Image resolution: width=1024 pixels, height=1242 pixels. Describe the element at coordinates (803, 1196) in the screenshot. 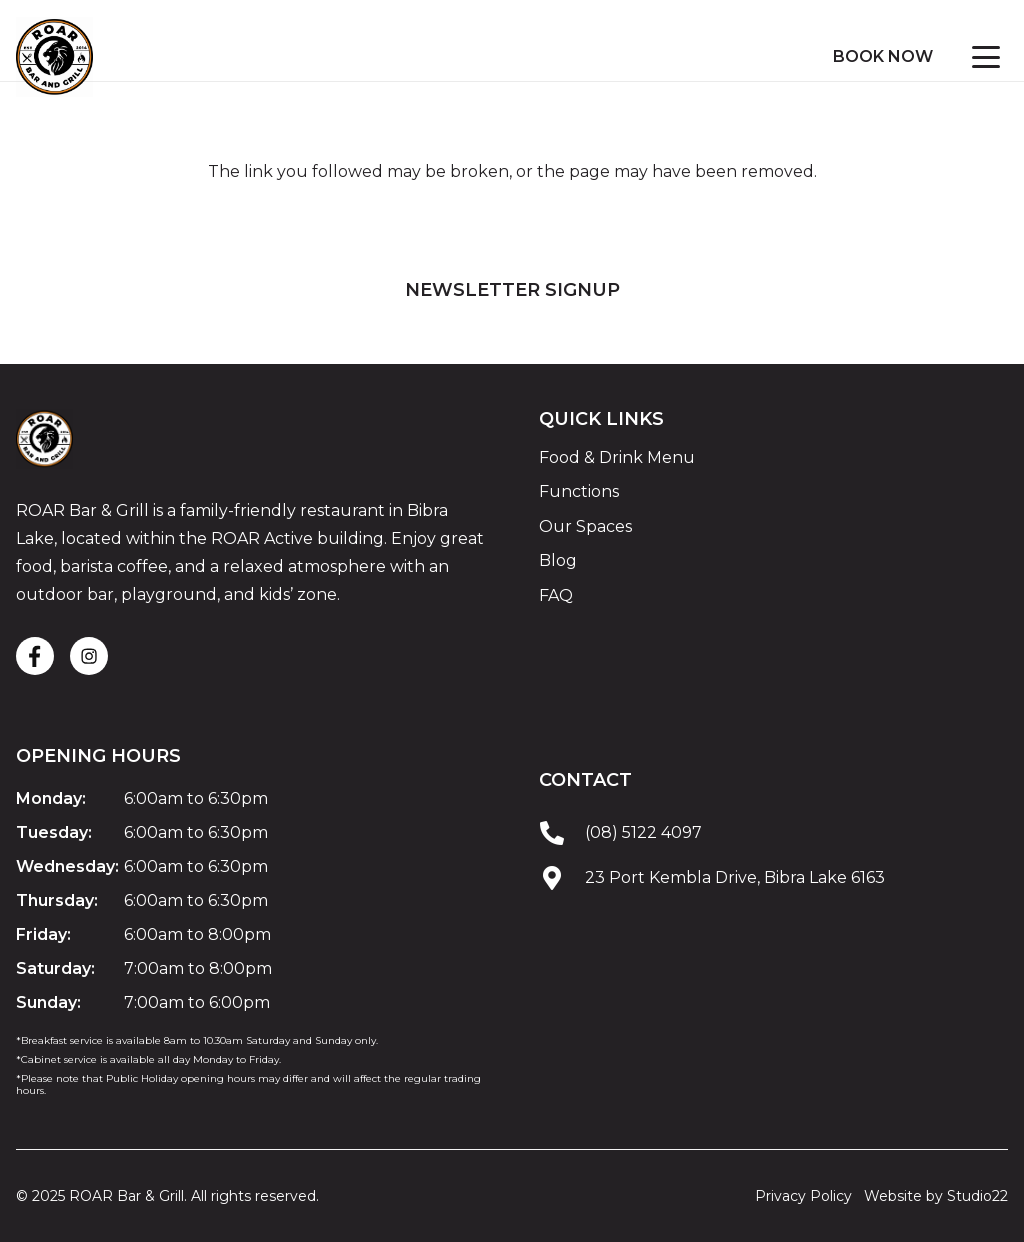

I see `Privacy Policy` at that location.